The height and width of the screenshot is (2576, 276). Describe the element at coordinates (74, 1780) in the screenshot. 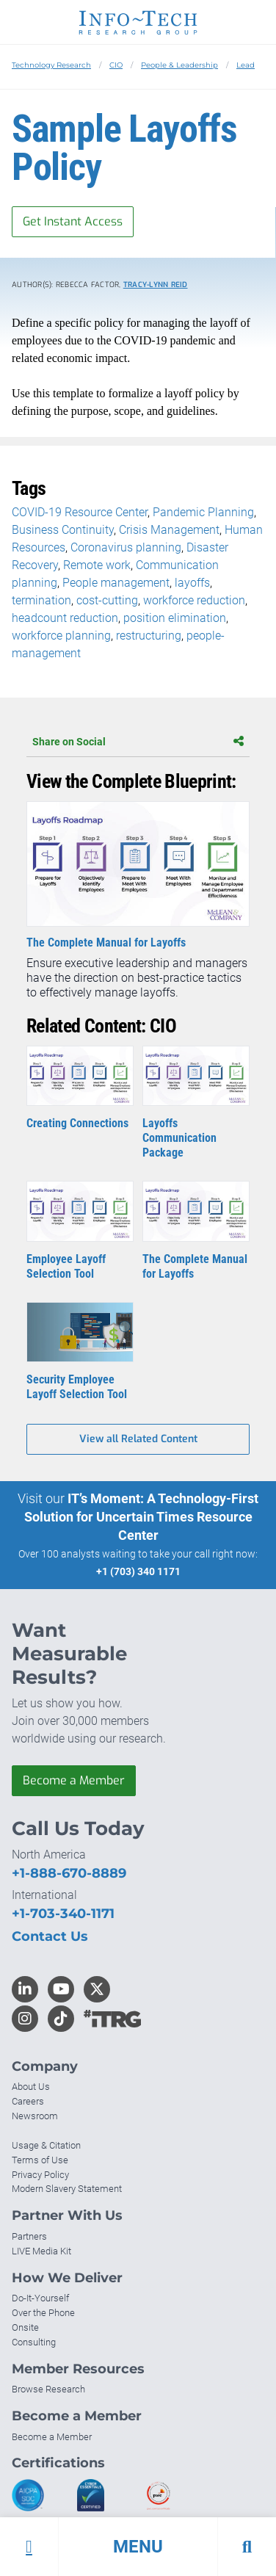

I see `Become a Member` at that location.